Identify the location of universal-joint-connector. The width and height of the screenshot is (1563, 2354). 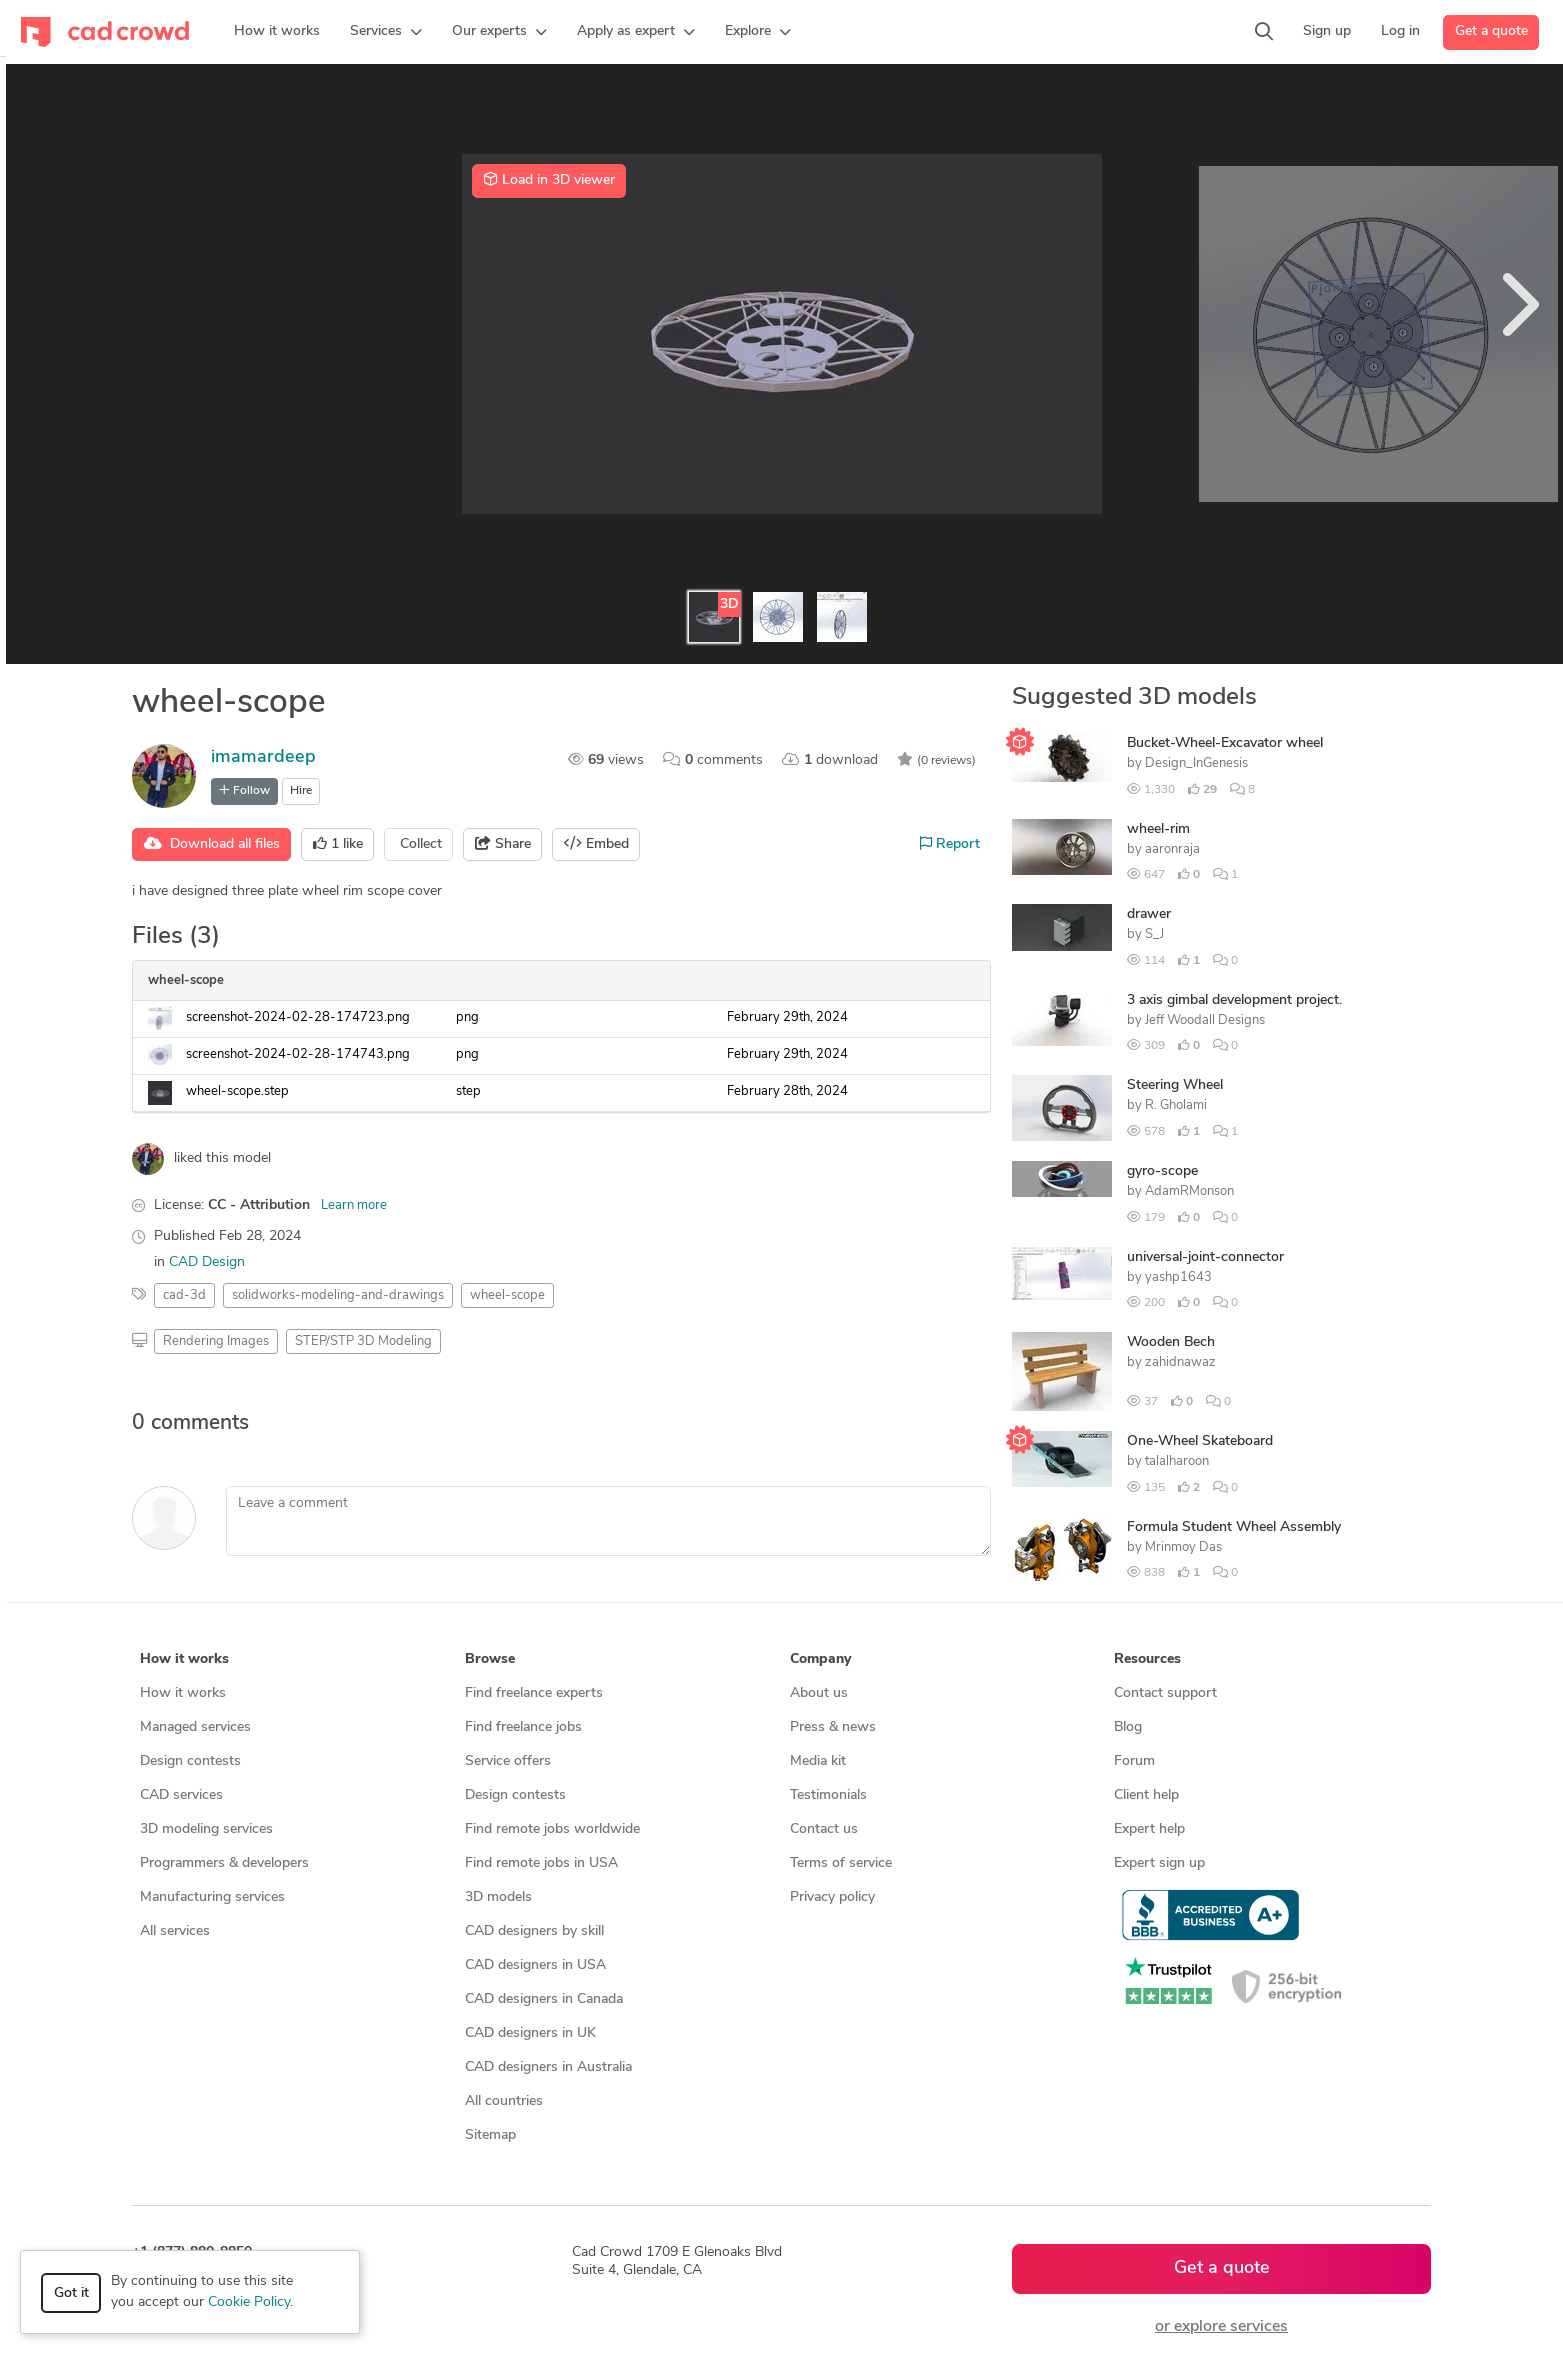
(1205, 1257).